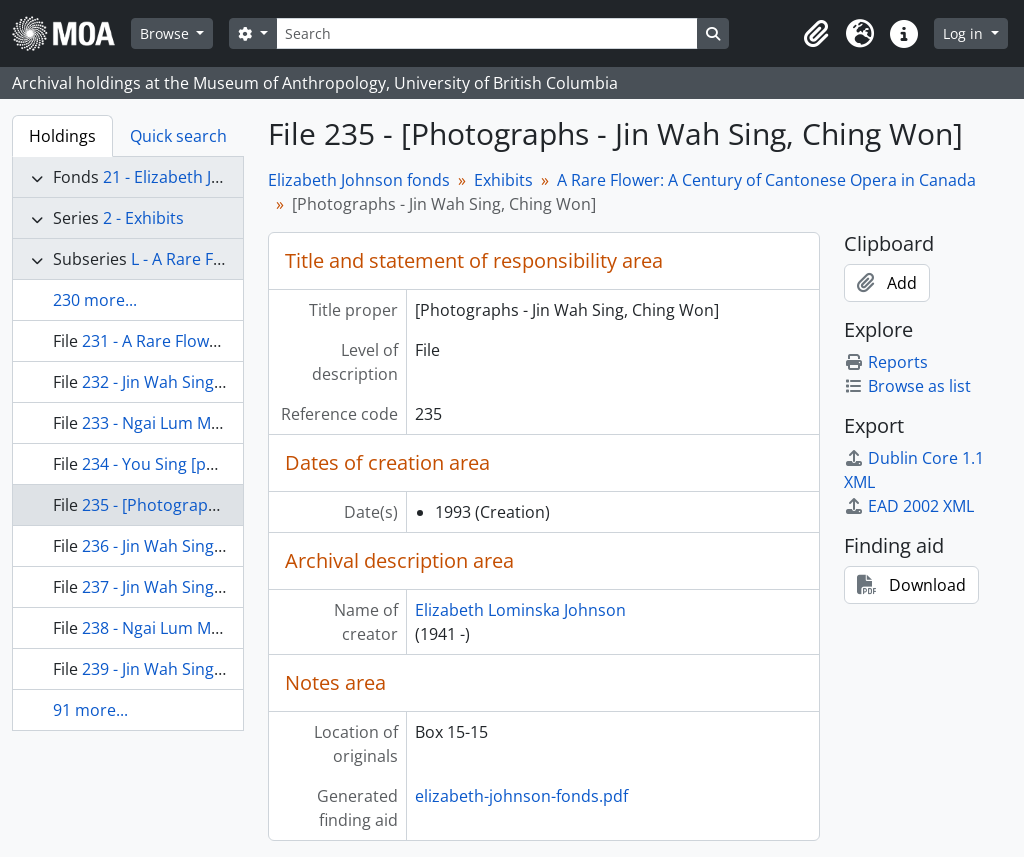  I want to click on A Rare Flower: A Century of Cantonese Opera in Canada, so click(766, 180).